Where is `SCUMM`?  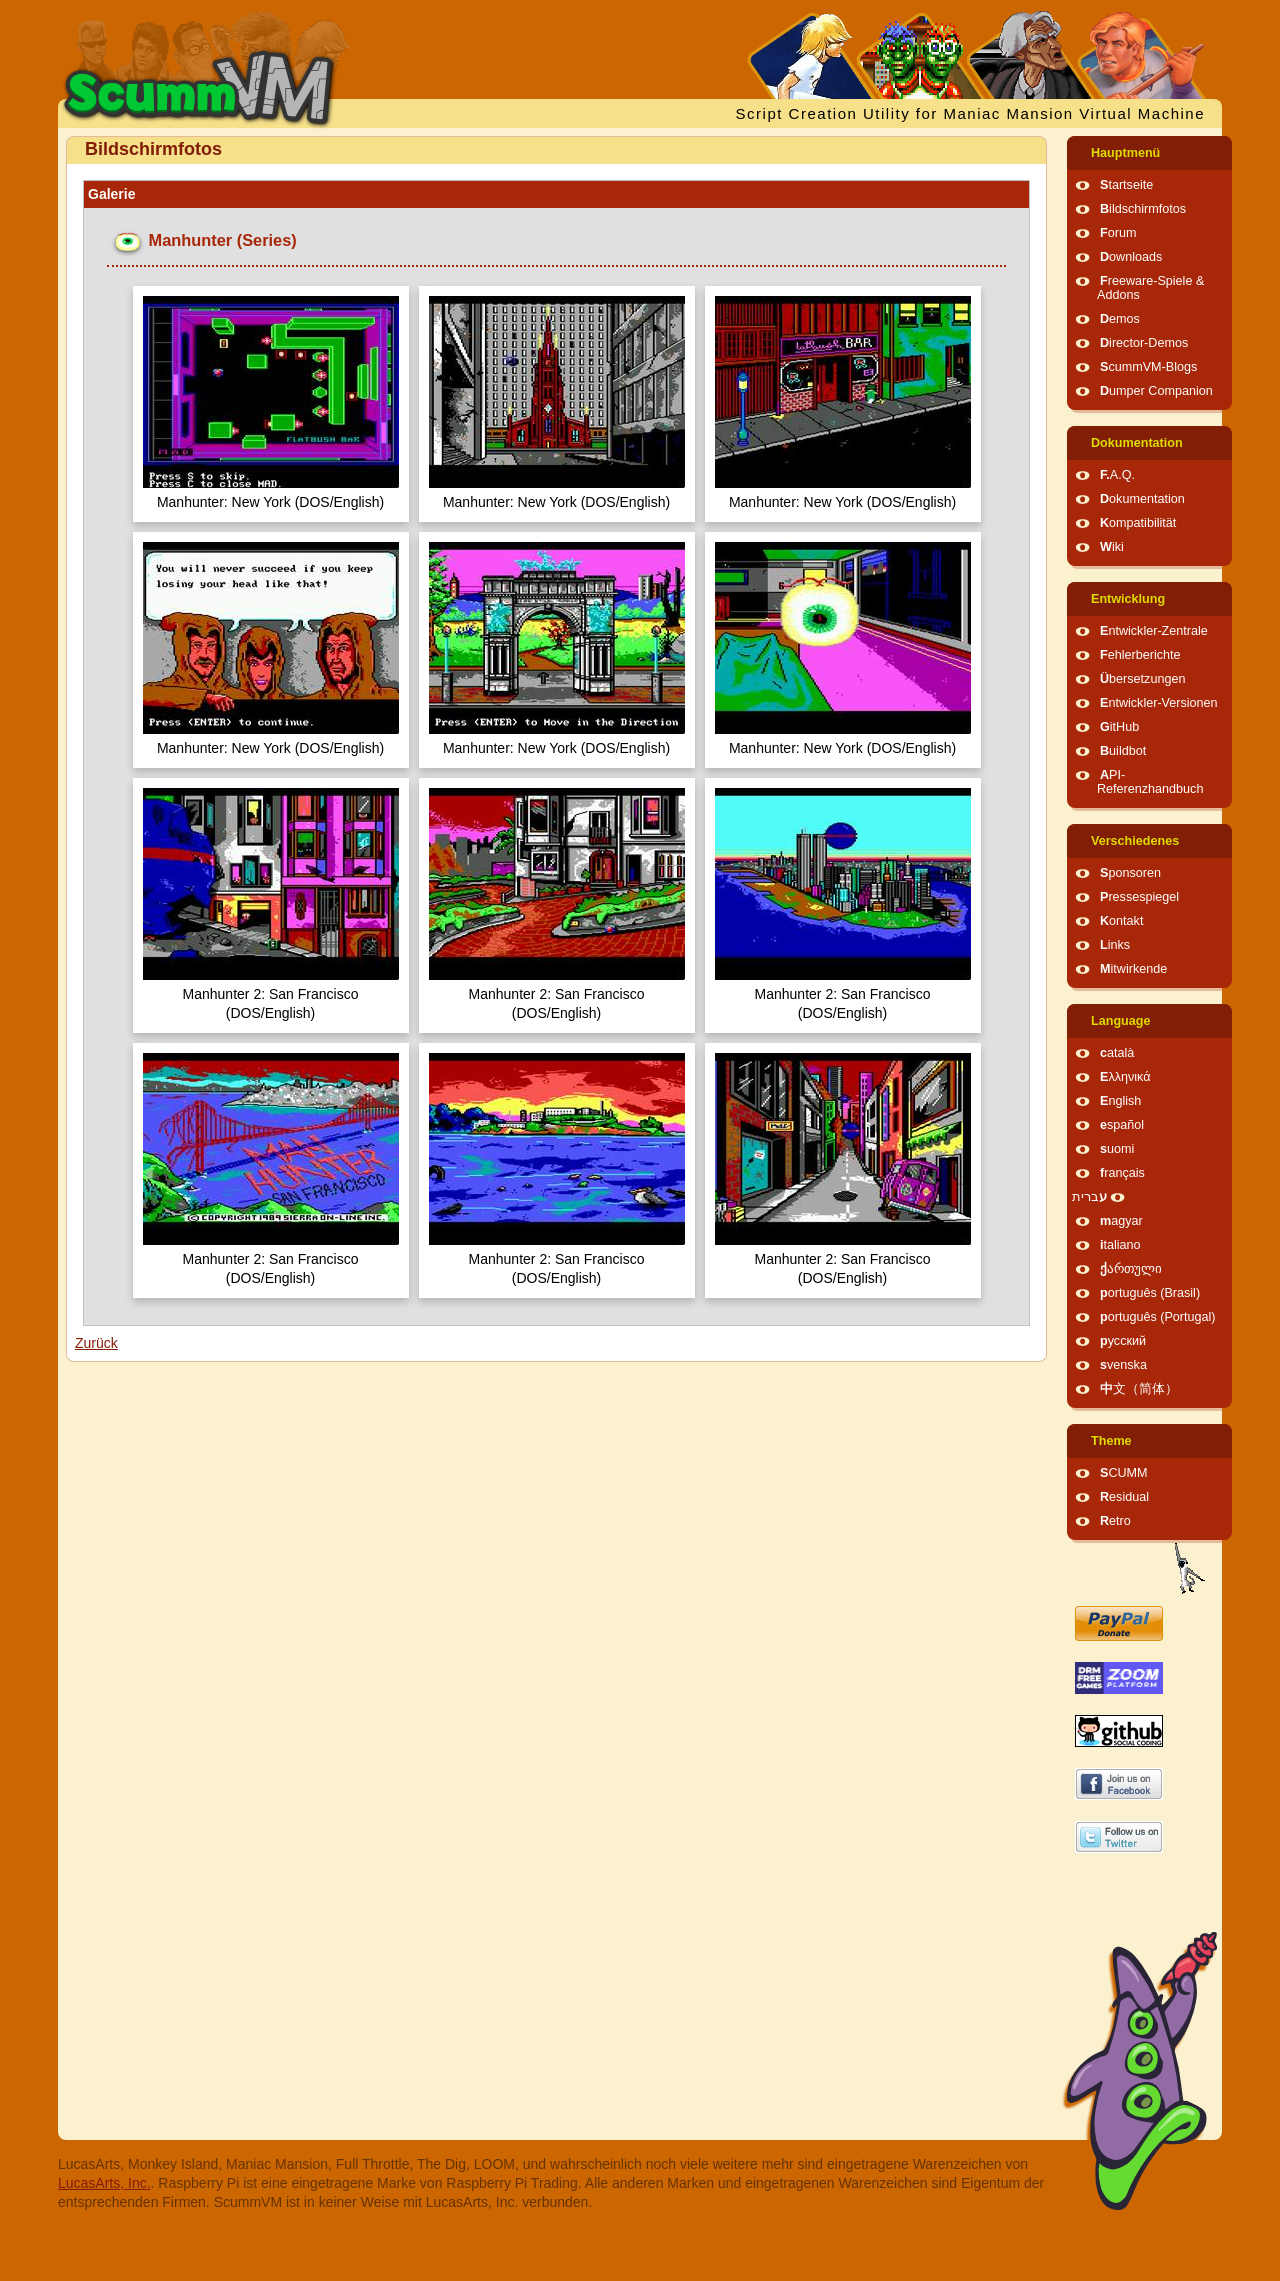
SCUMM is located at coordinates (1124, 1473).